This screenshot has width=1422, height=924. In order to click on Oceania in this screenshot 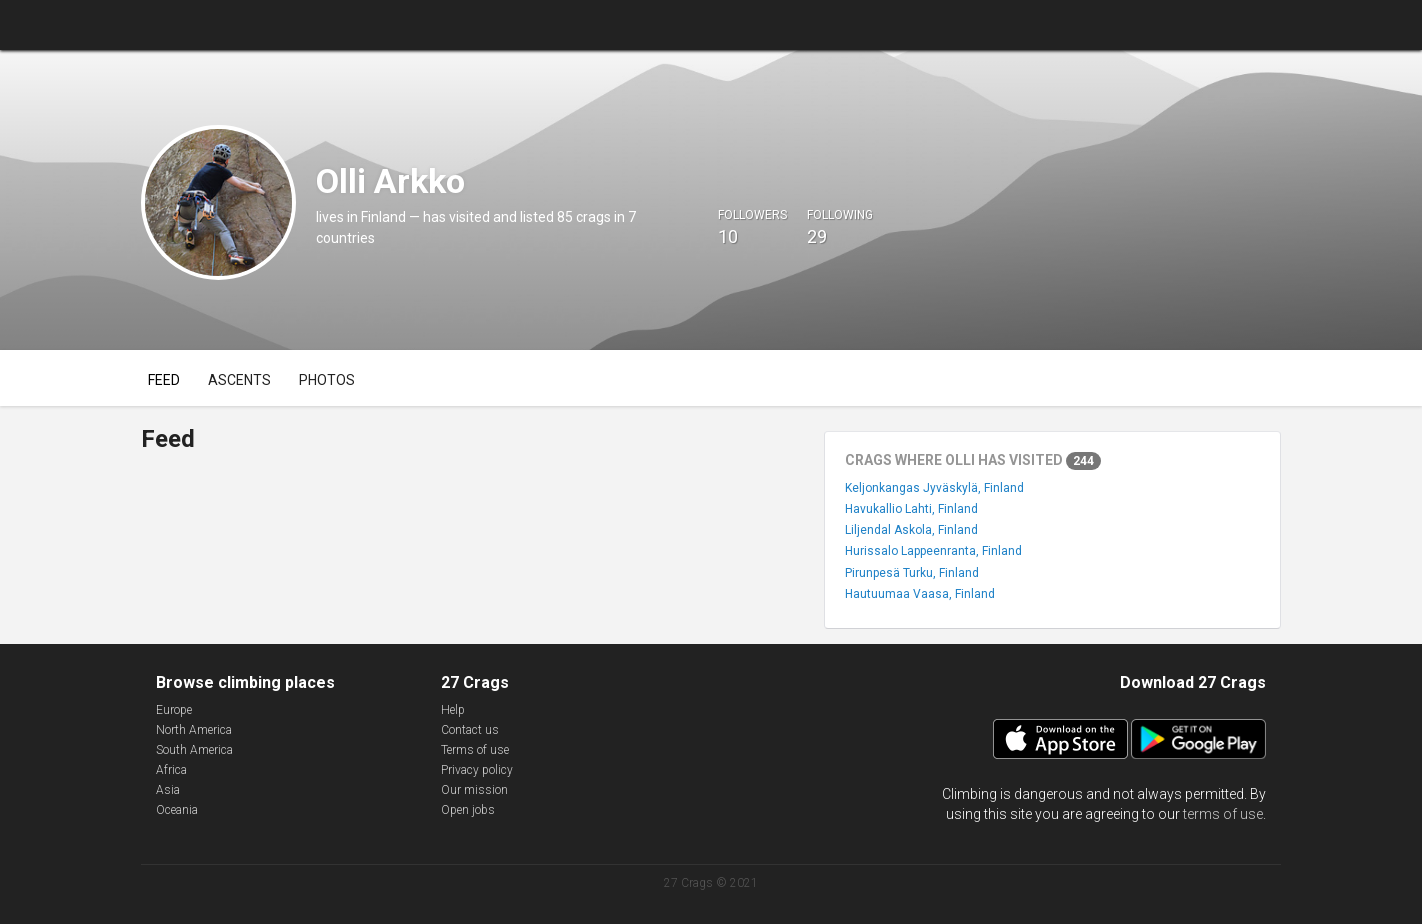, I will do `click(177, 810)`.